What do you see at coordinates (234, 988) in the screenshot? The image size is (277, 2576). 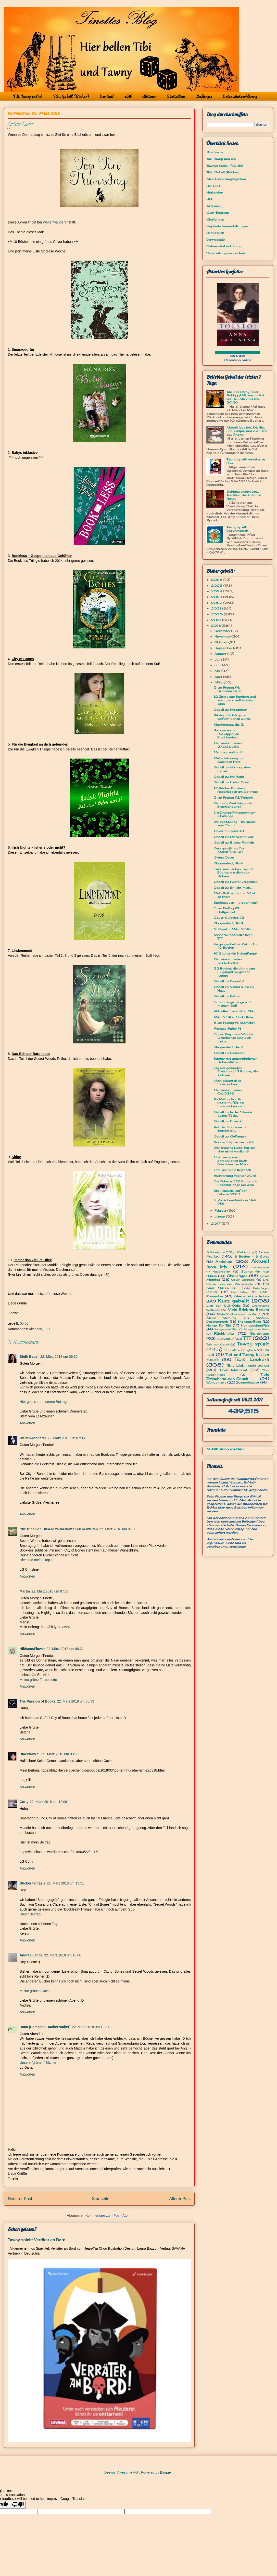 I see `Gebell zu: Venus allein zu Haus` at bounding box center [234, 988].